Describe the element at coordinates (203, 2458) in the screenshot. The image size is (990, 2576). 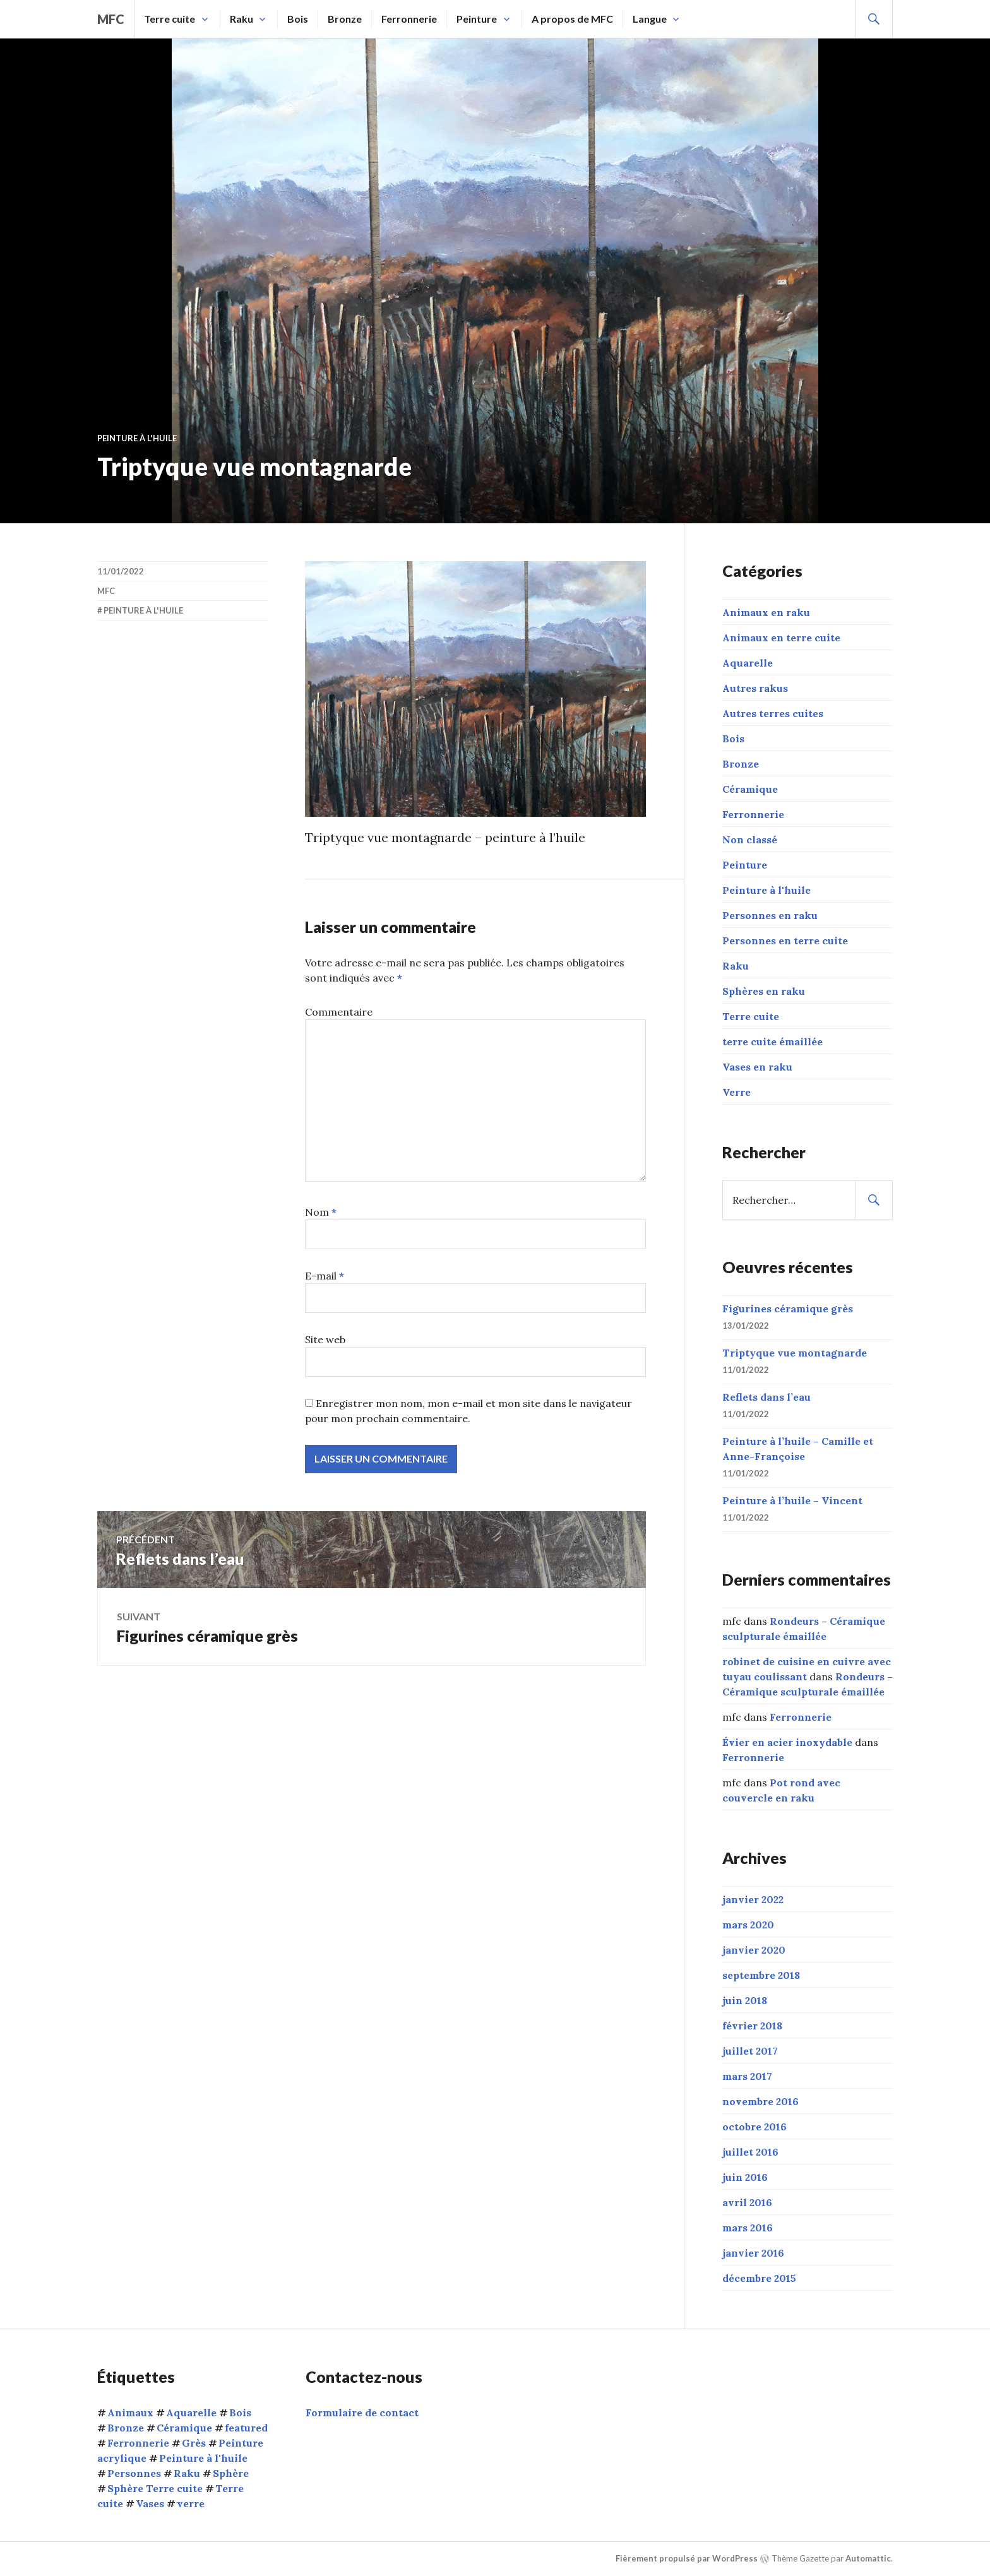
I see `Peinture à l'huile [Peinture à l'huile (9 éléments)]` at that location.